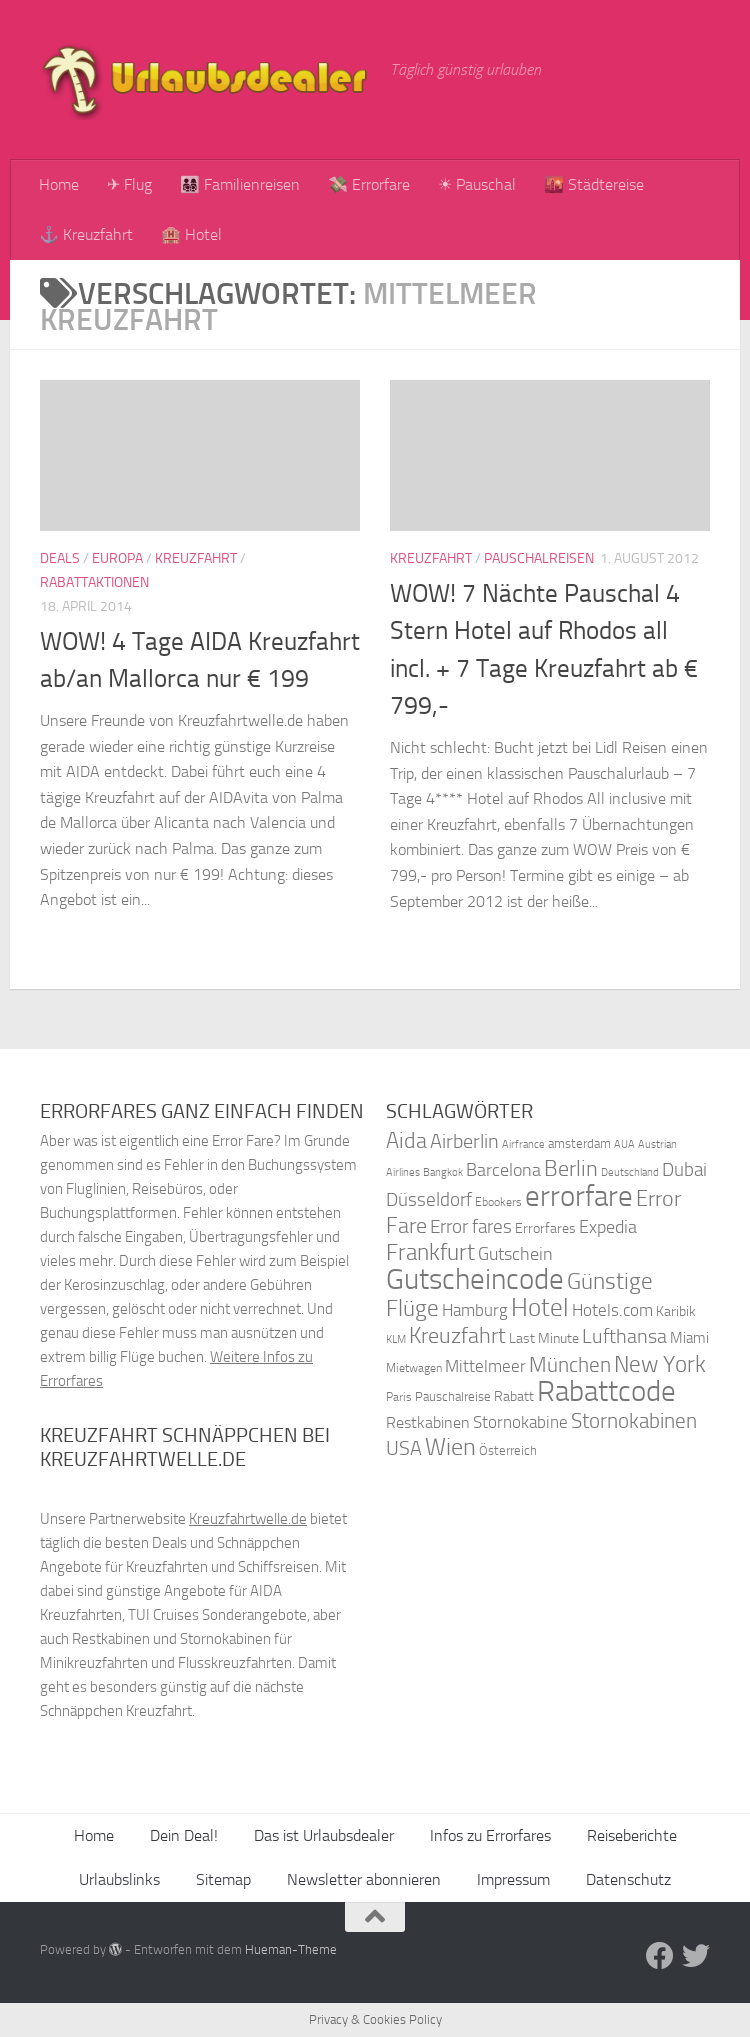 This screenshot has height=2037, width=750. I want to click on Berlin [Berlin (69 Einträge)], so click(571, 1168).